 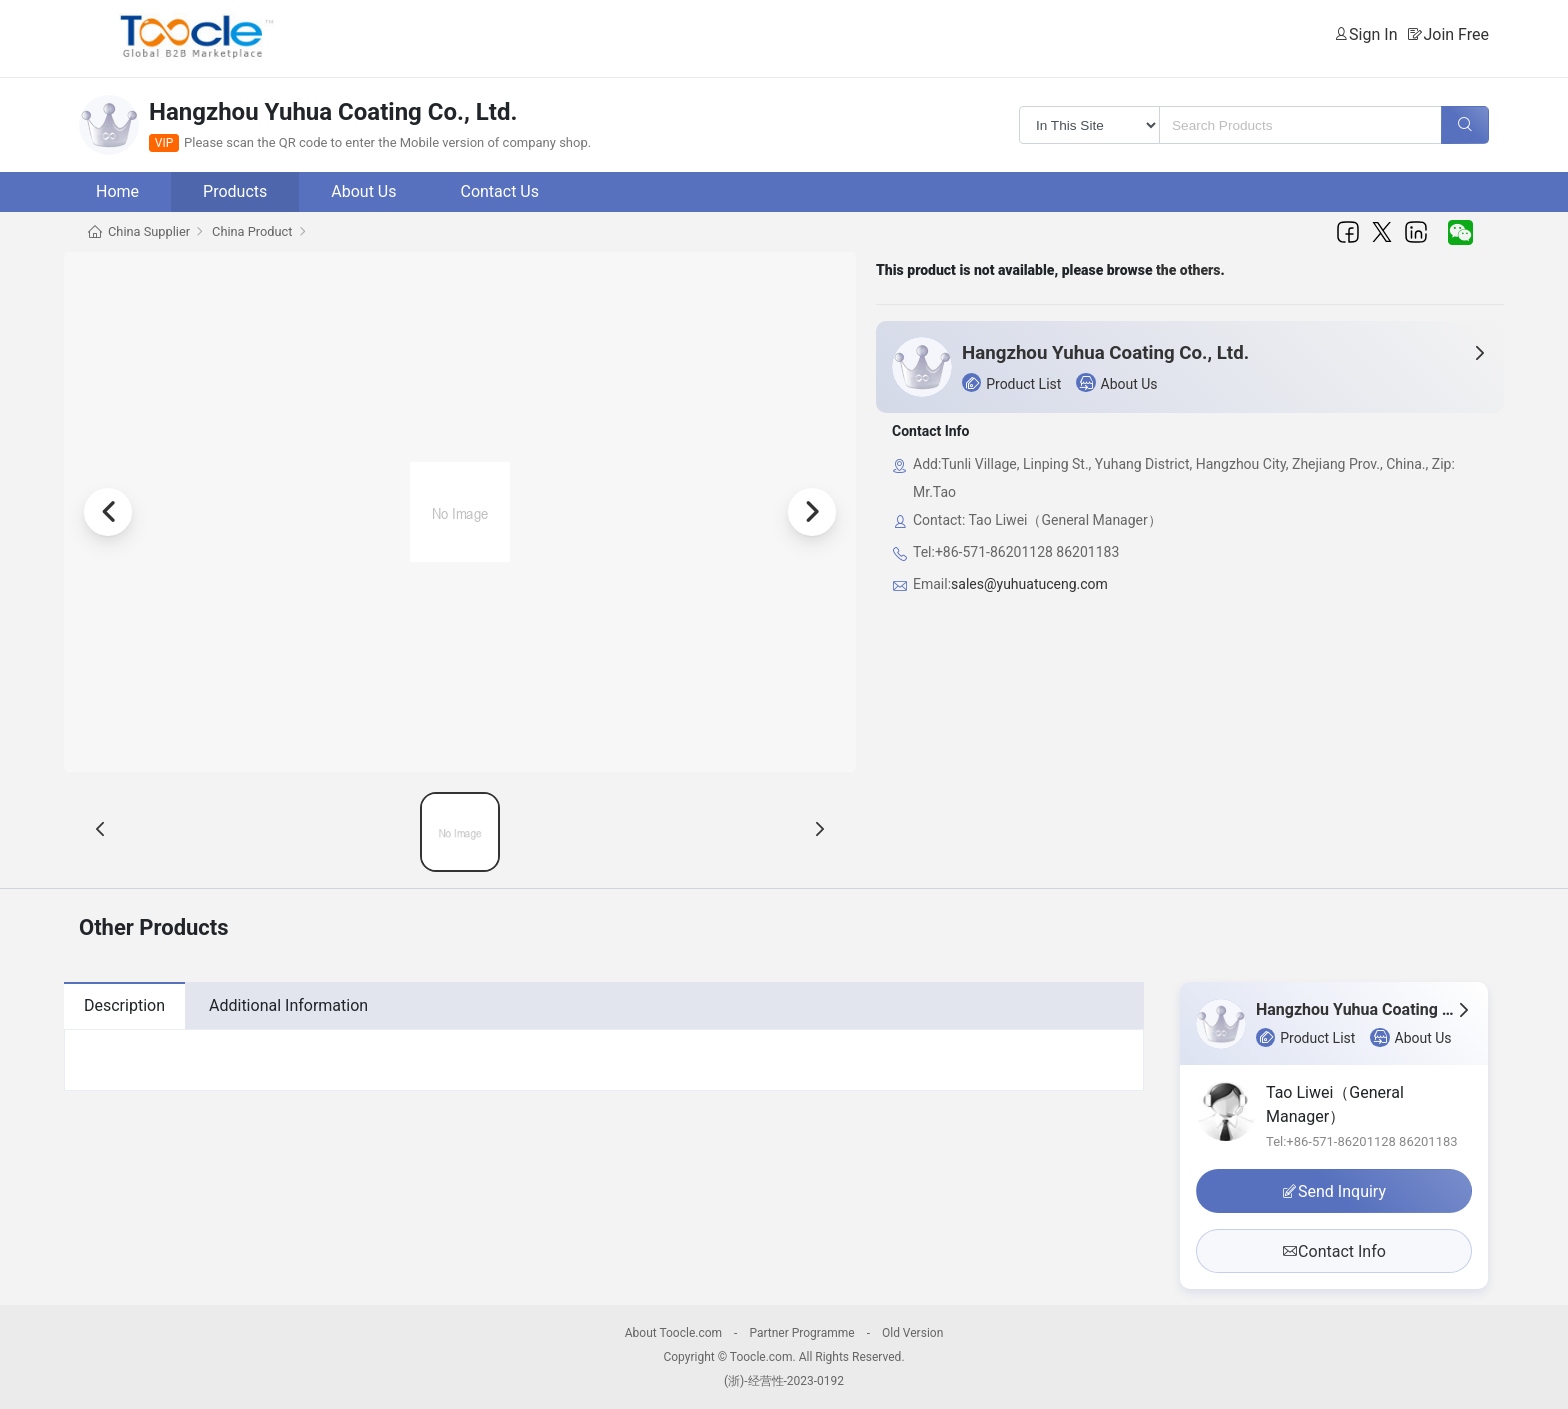 I want to click on Send Inquiry, so click(x=1334, y=1191).